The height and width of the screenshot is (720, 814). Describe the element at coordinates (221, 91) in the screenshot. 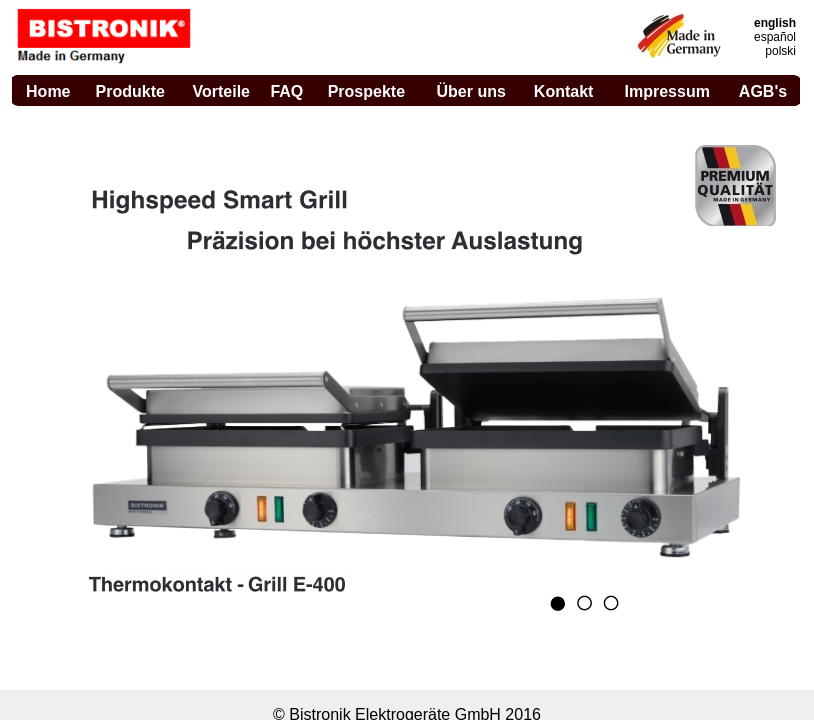

I see `Vorteile` at that location.